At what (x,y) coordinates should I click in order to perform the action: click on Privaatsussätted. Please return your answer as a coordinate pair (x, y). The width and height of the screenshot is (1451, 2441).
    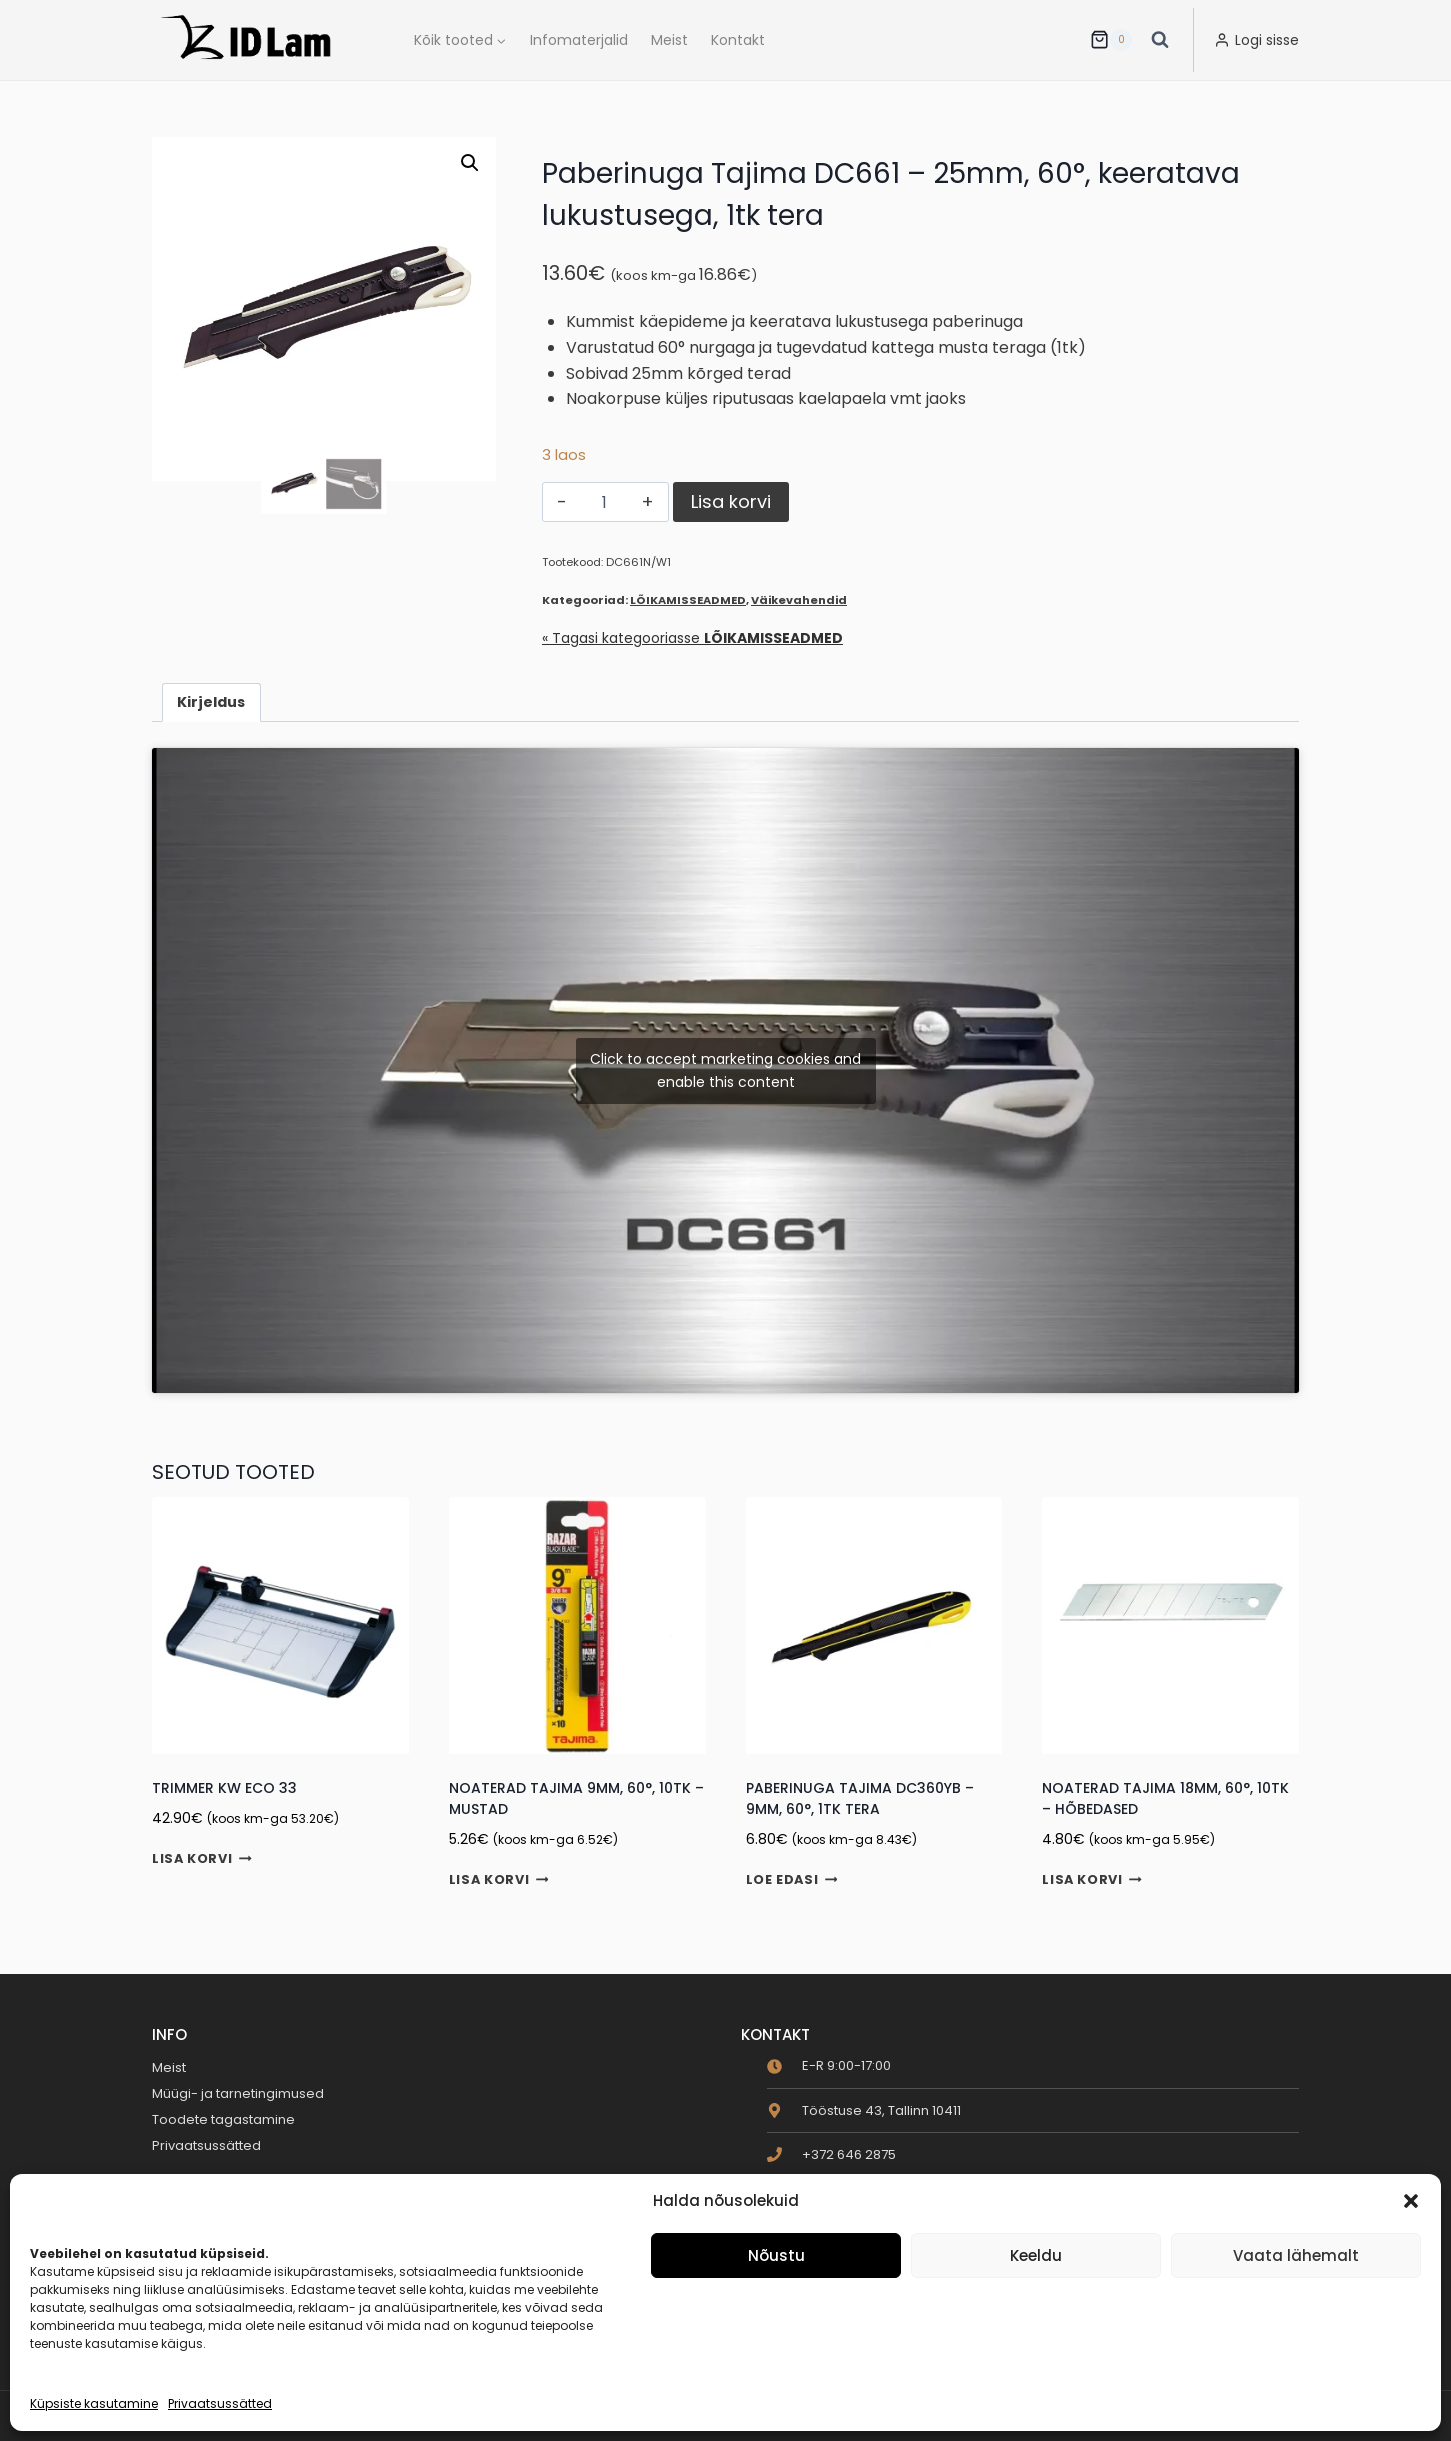
    Looking at the image, I should click on (220, 2403).